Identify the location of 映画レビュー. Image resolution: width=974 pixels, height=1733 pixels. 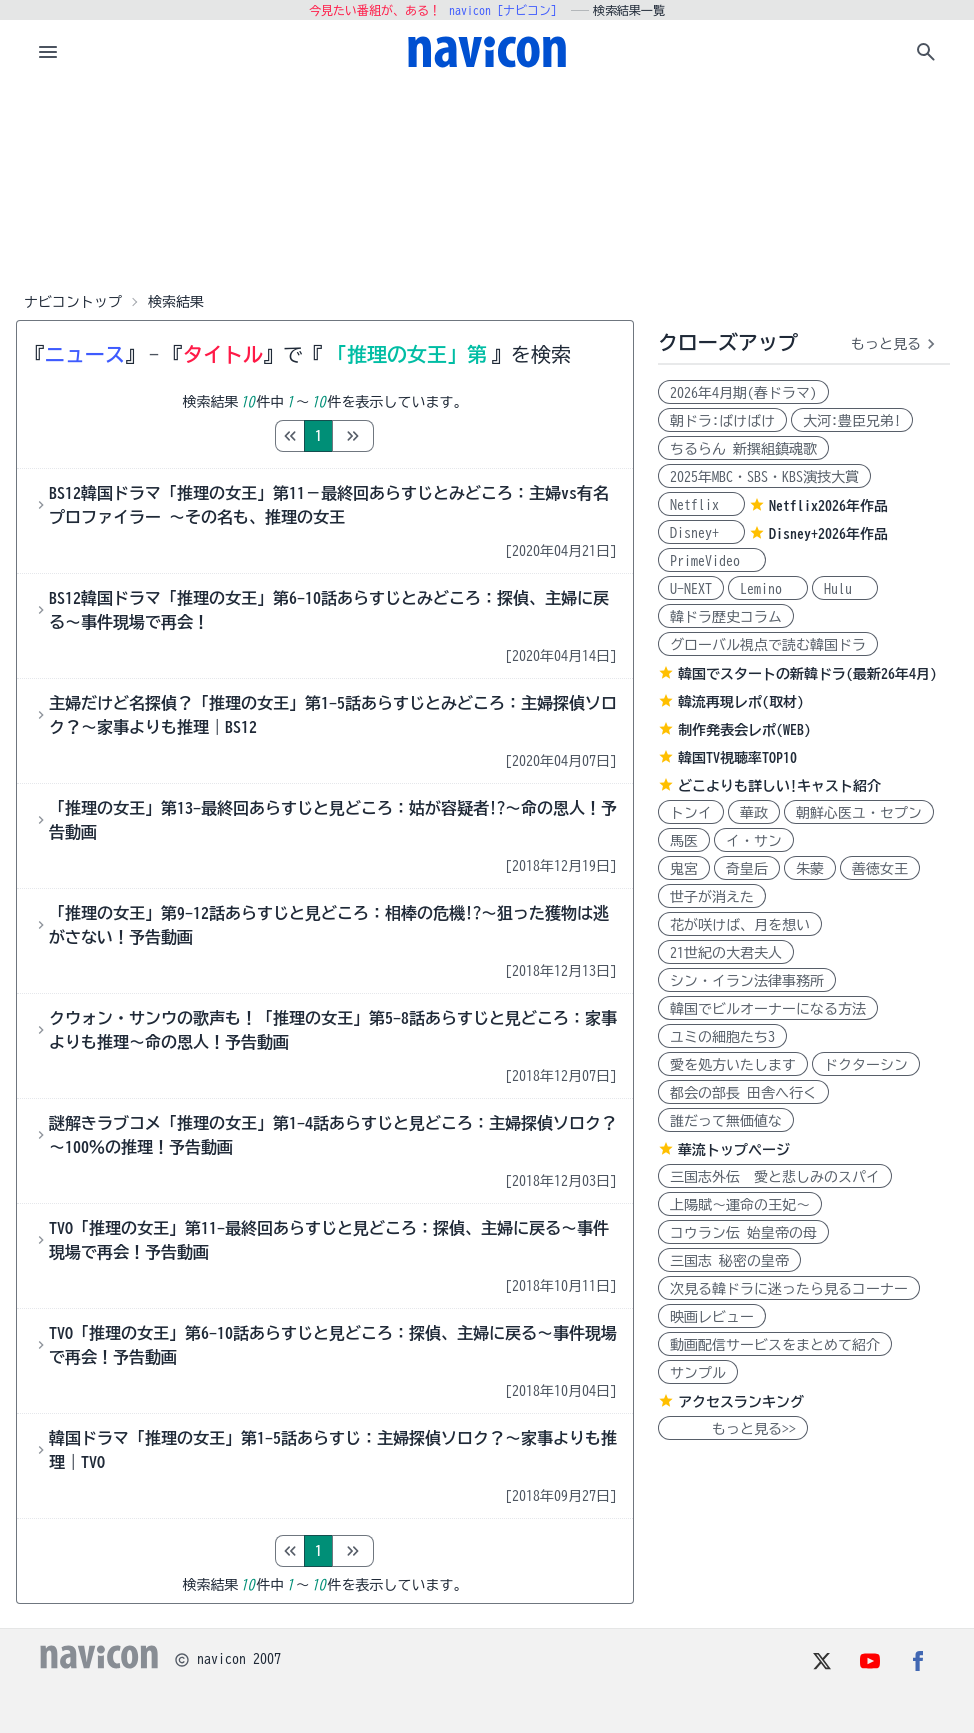
(712, 1317).